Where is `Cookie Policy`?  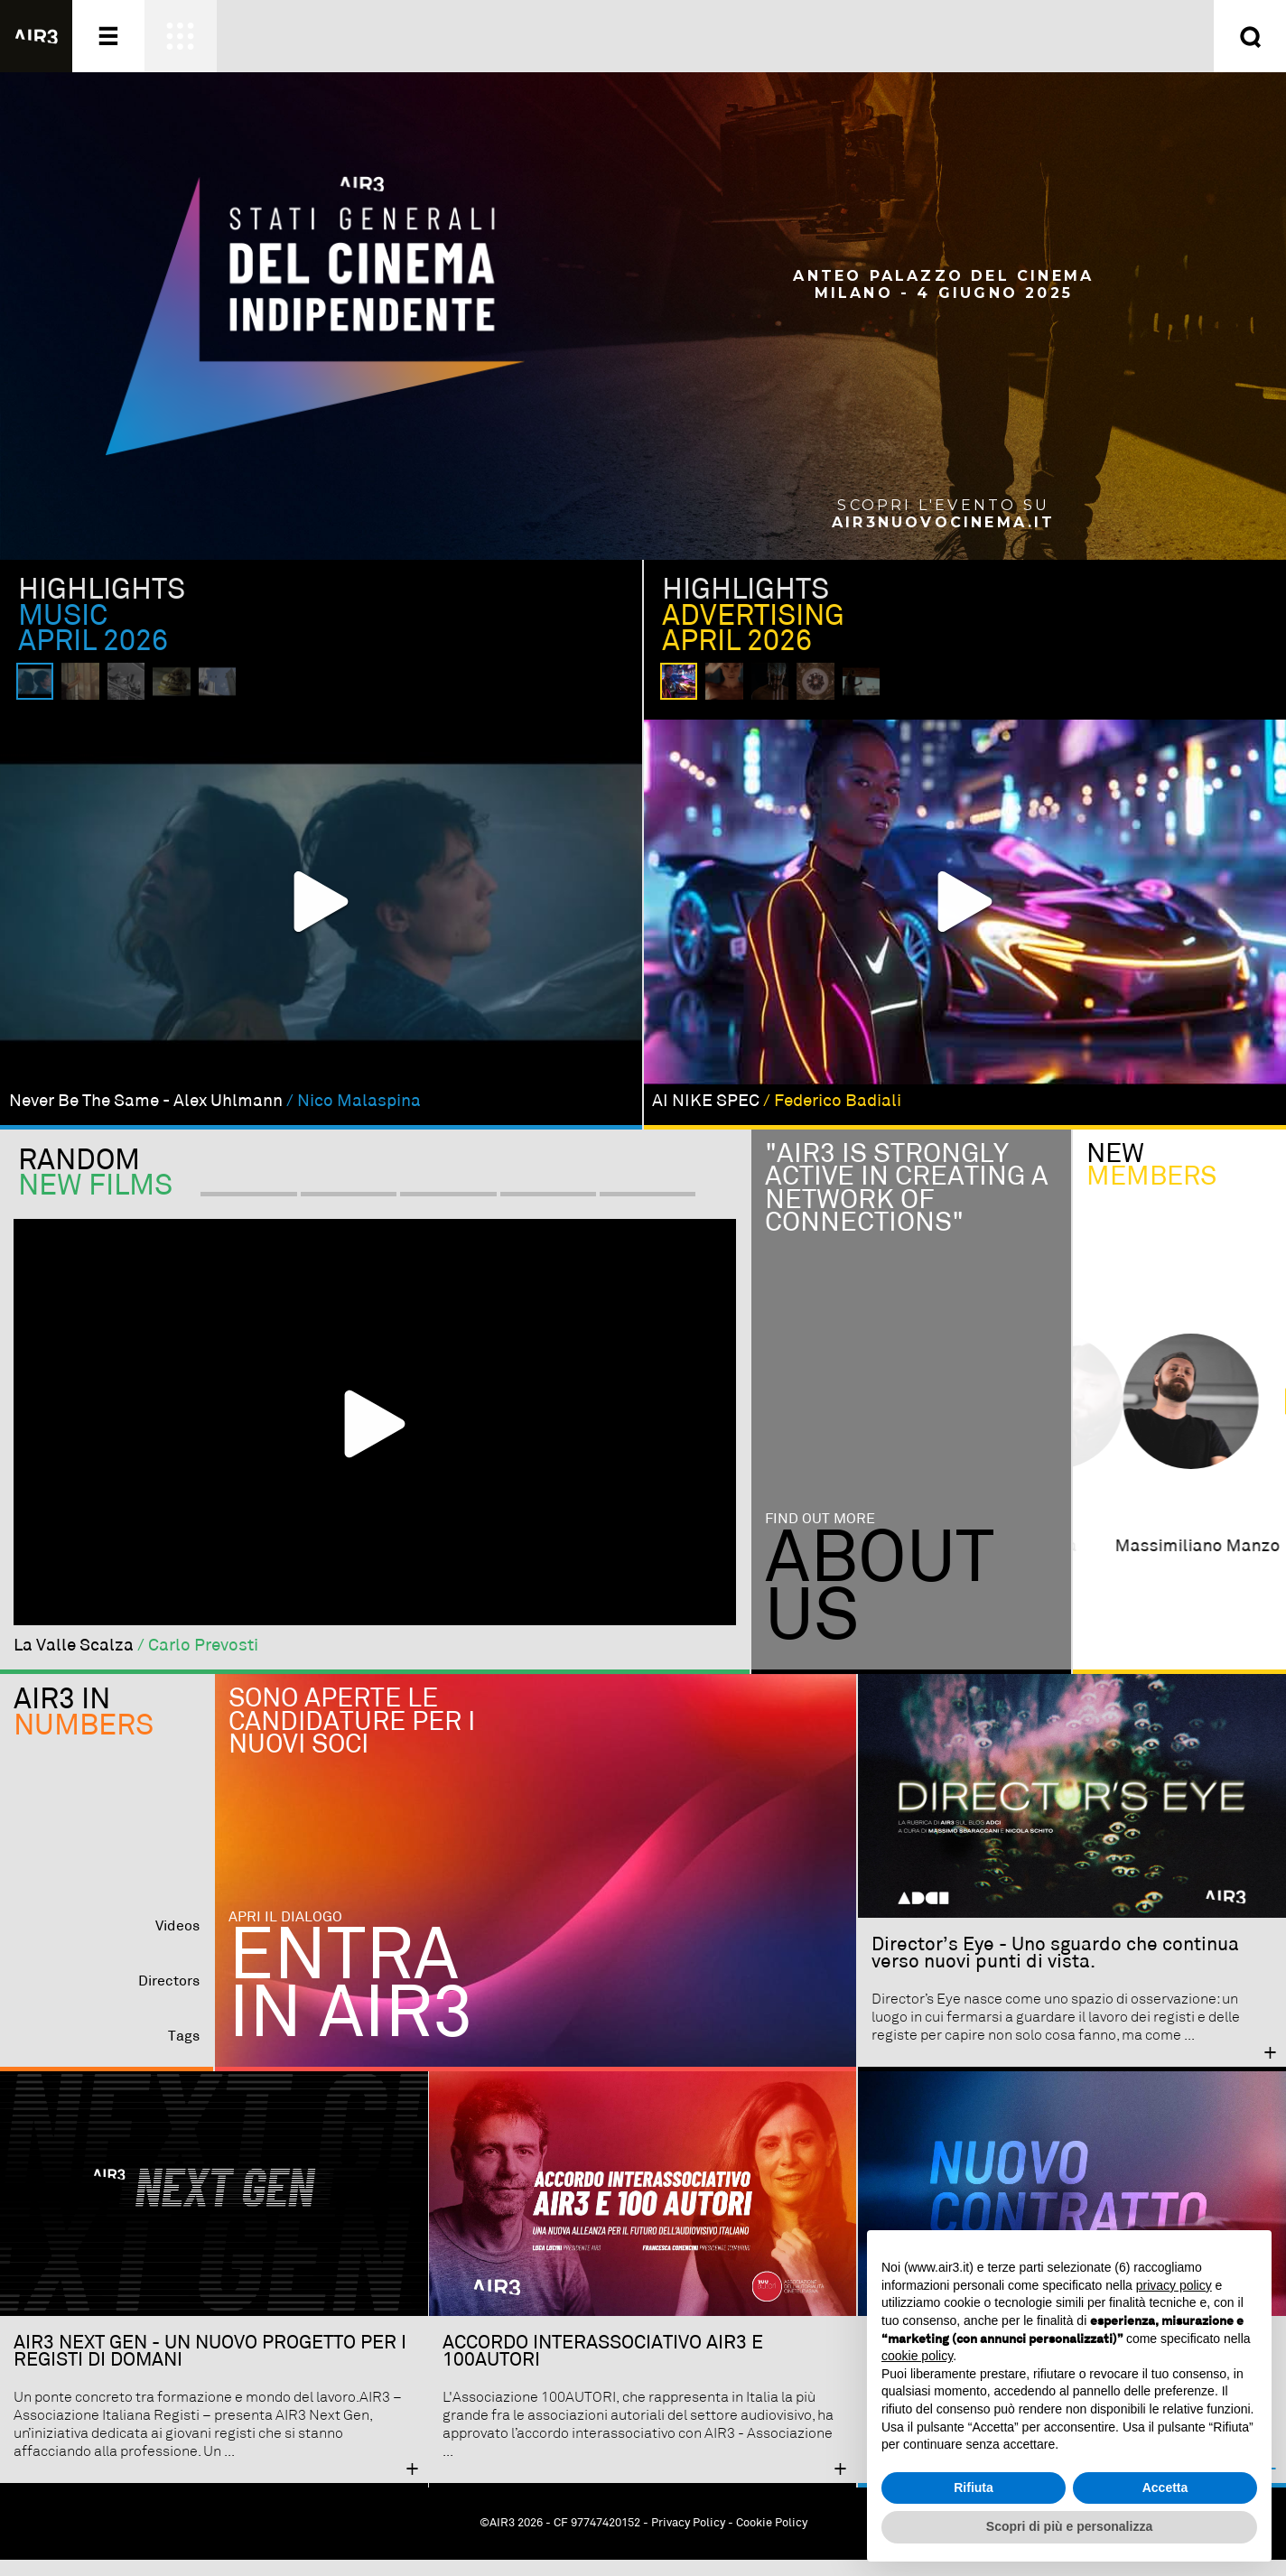 Cookie Policy is located at coordinates (771, 2539).